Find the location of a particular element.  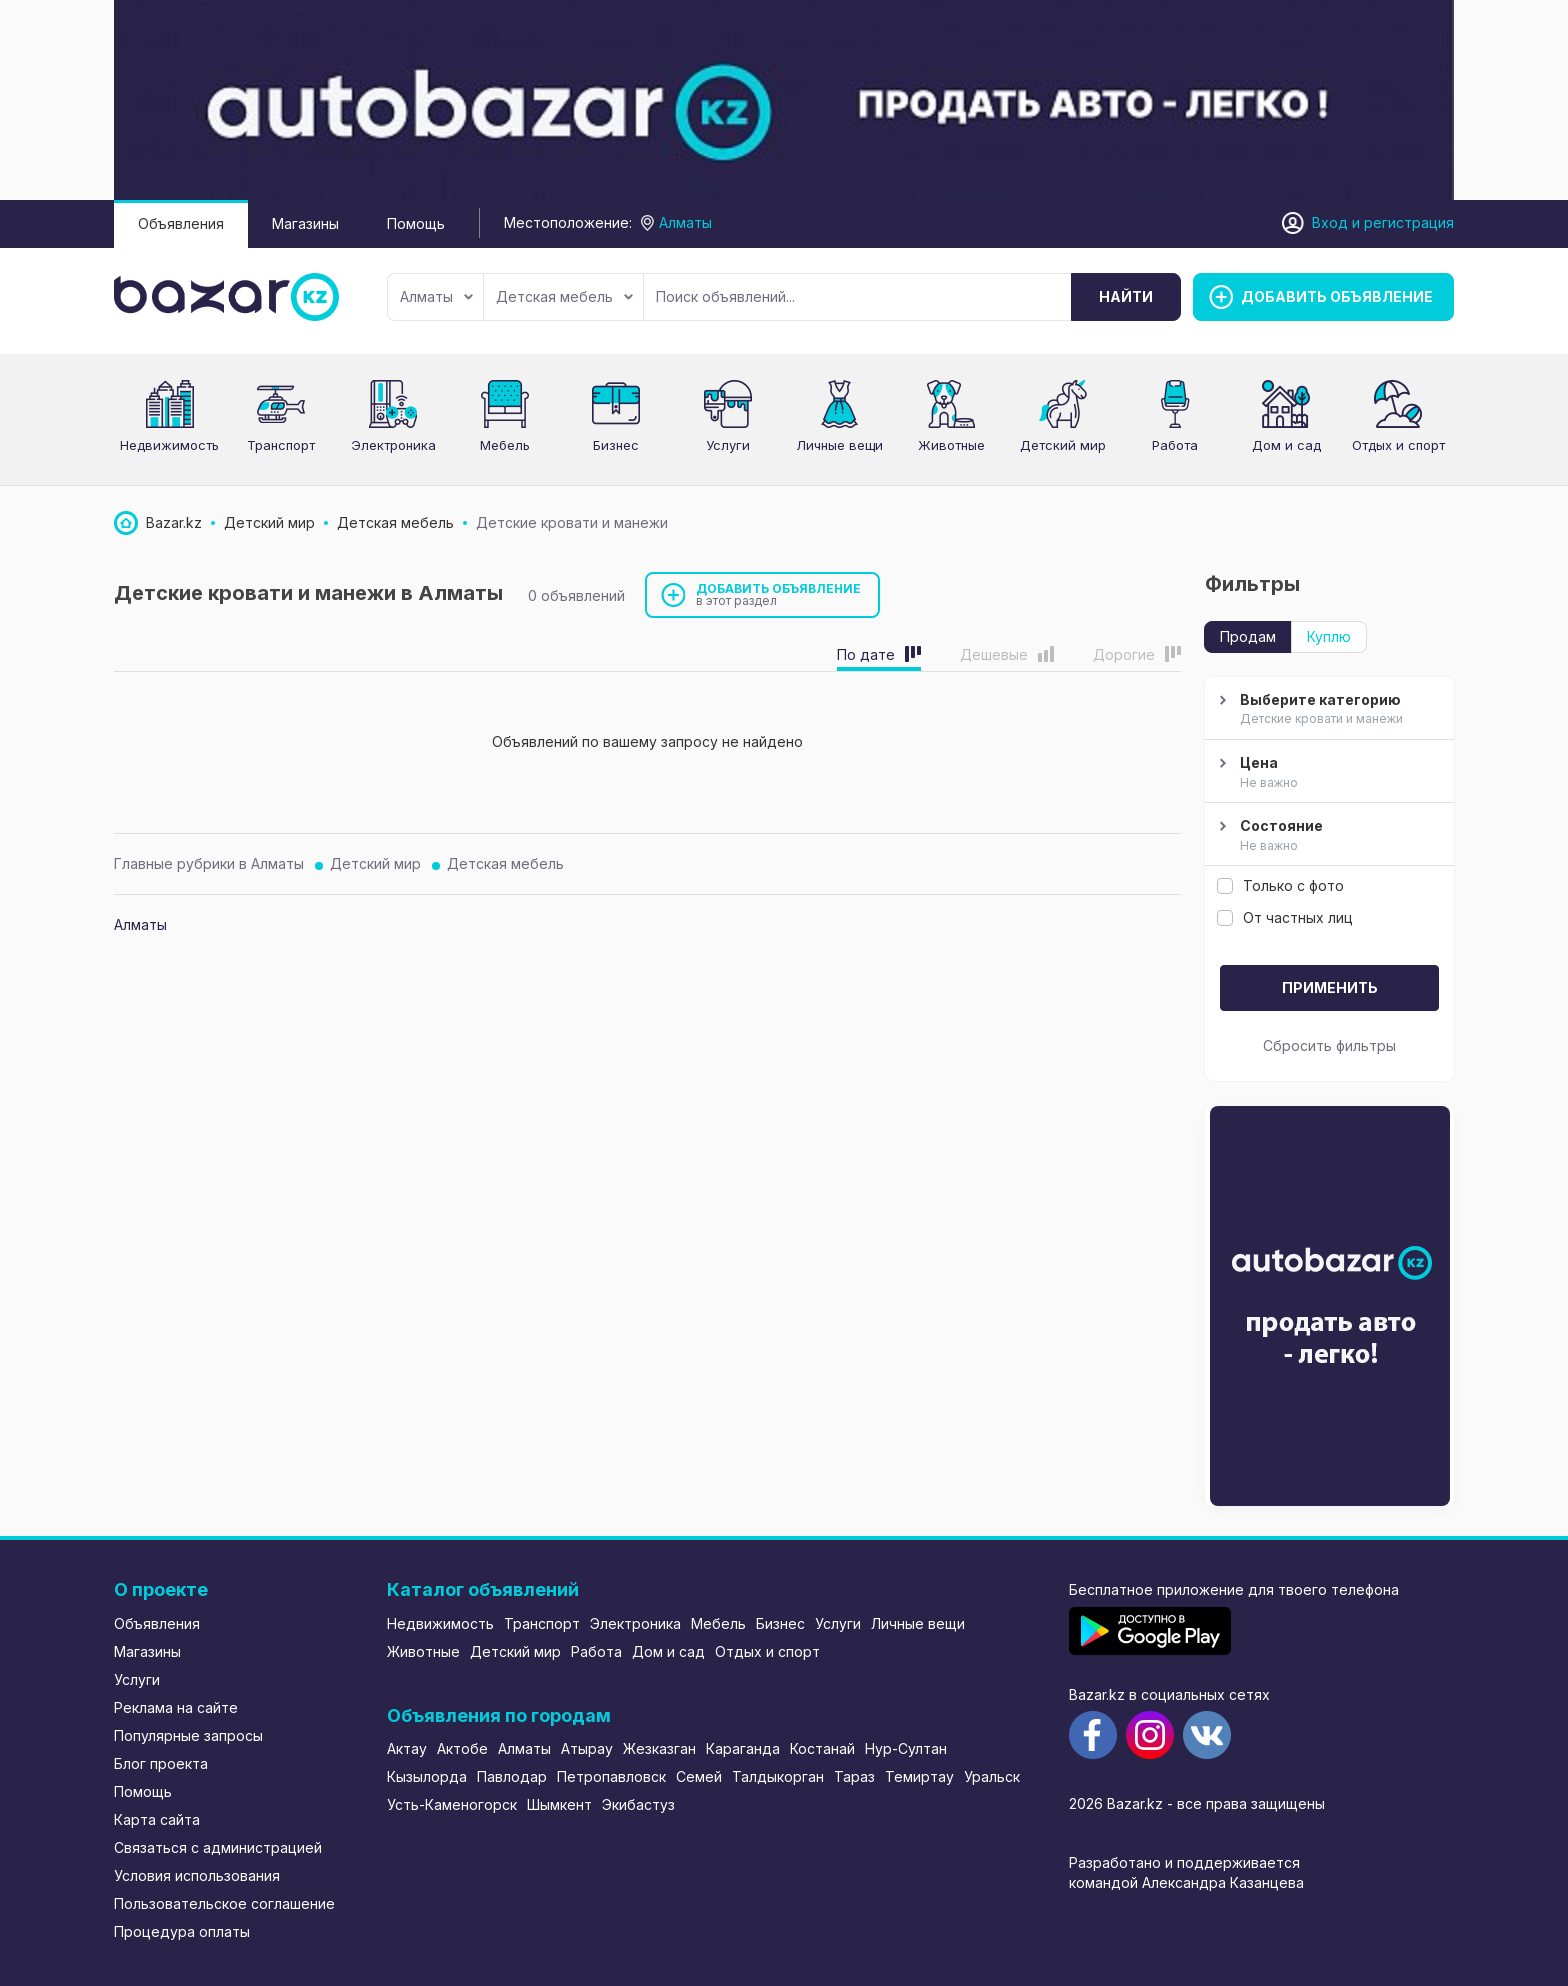

Электроника is located at coordinates (393, 445).